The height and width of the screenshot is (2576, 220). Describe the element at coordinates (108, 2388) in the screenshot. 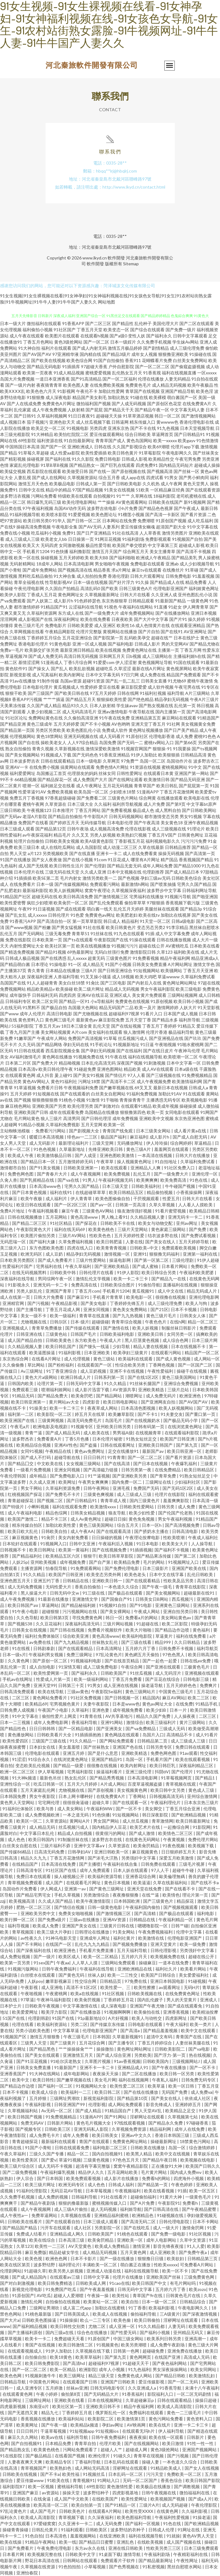

I see `日韩无码电影专区` at that location.